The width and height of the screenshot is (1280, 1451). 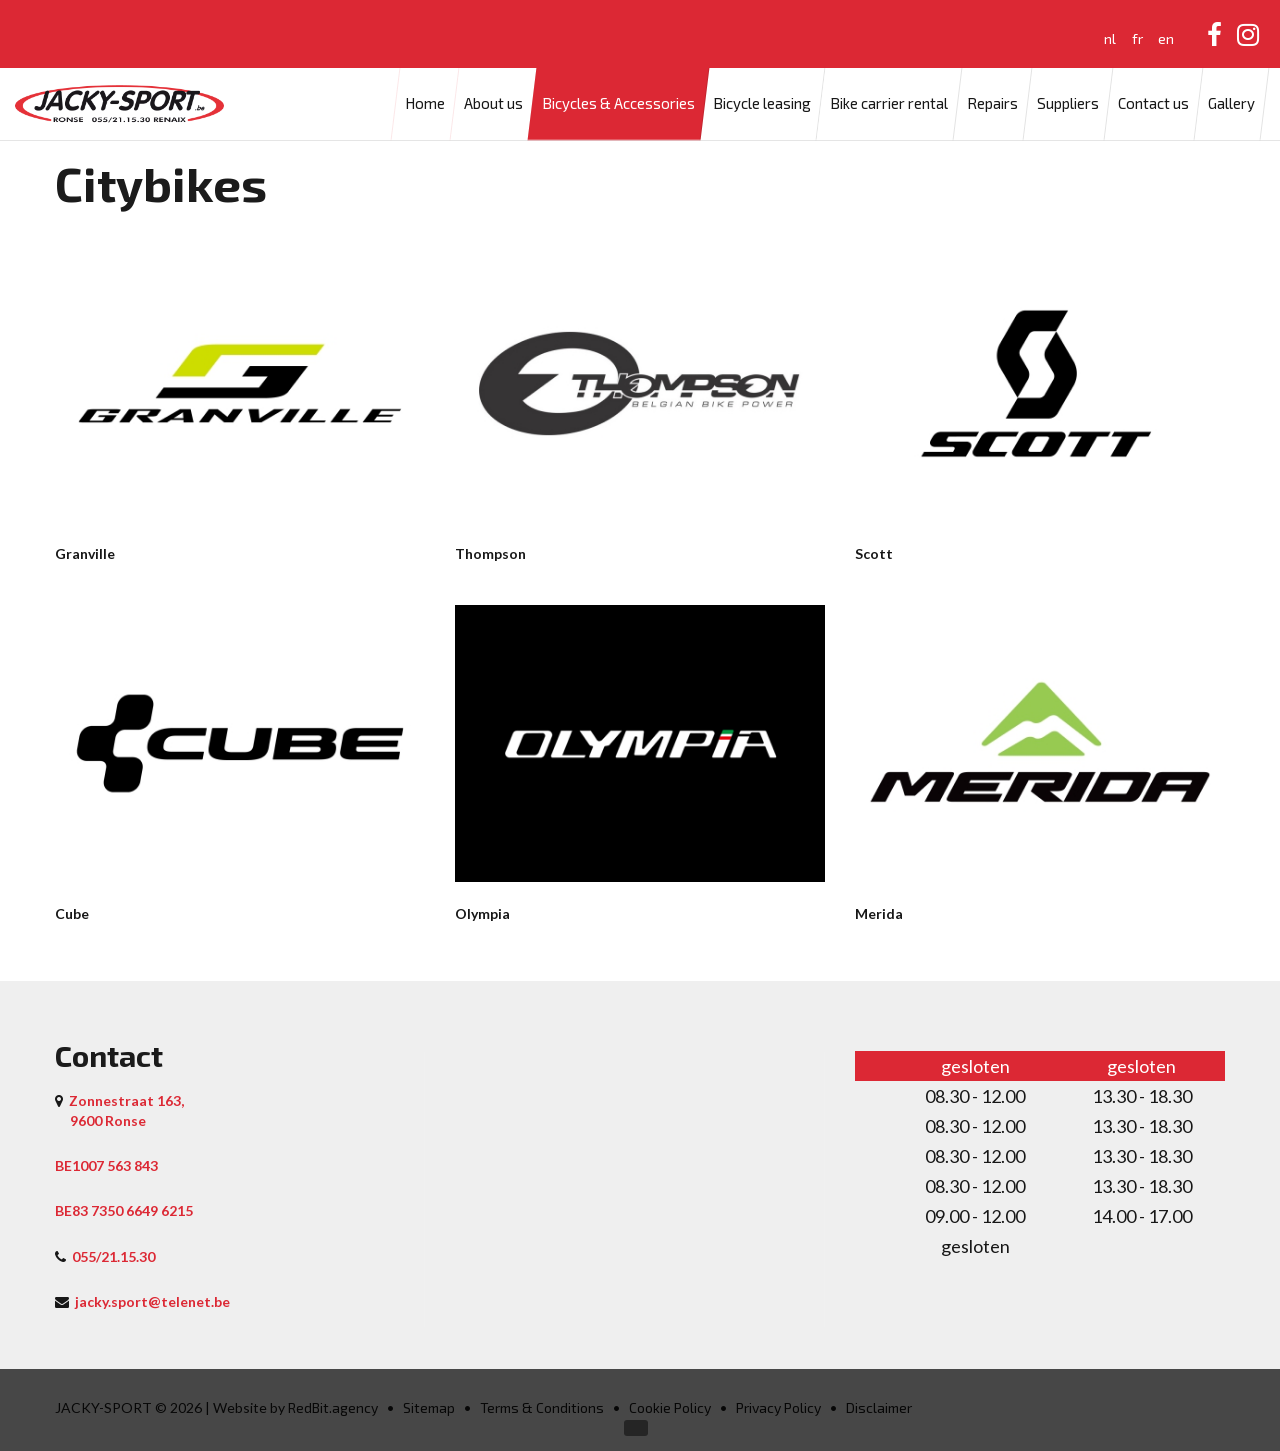 What do you see at coordinates (618, 104) in the screenshot?
I see `Bicycles & Accessories` at bounding box center [618, 104].